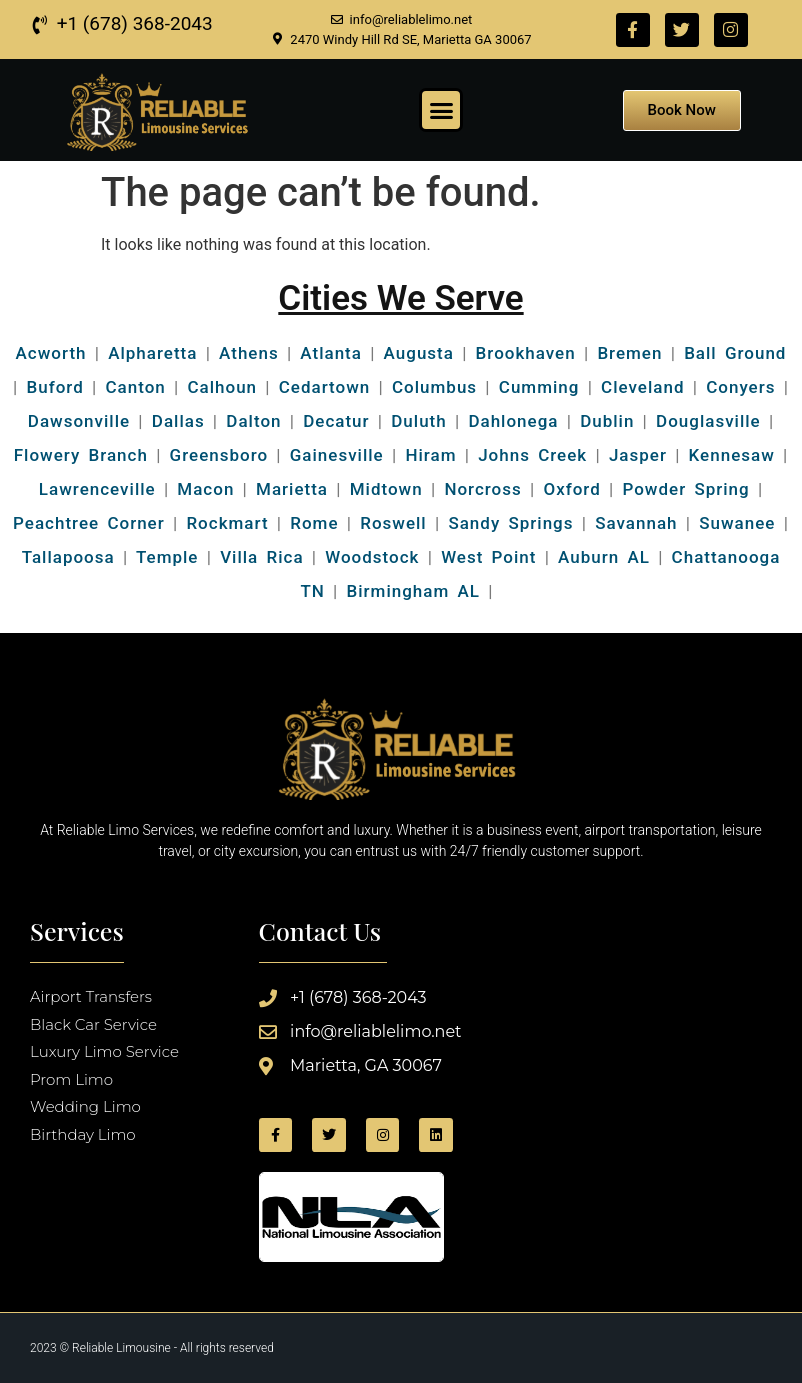 Image resolution: width=802 pixels, height=1383 pixels. I want to click on Gainesville, so click(337, 455).